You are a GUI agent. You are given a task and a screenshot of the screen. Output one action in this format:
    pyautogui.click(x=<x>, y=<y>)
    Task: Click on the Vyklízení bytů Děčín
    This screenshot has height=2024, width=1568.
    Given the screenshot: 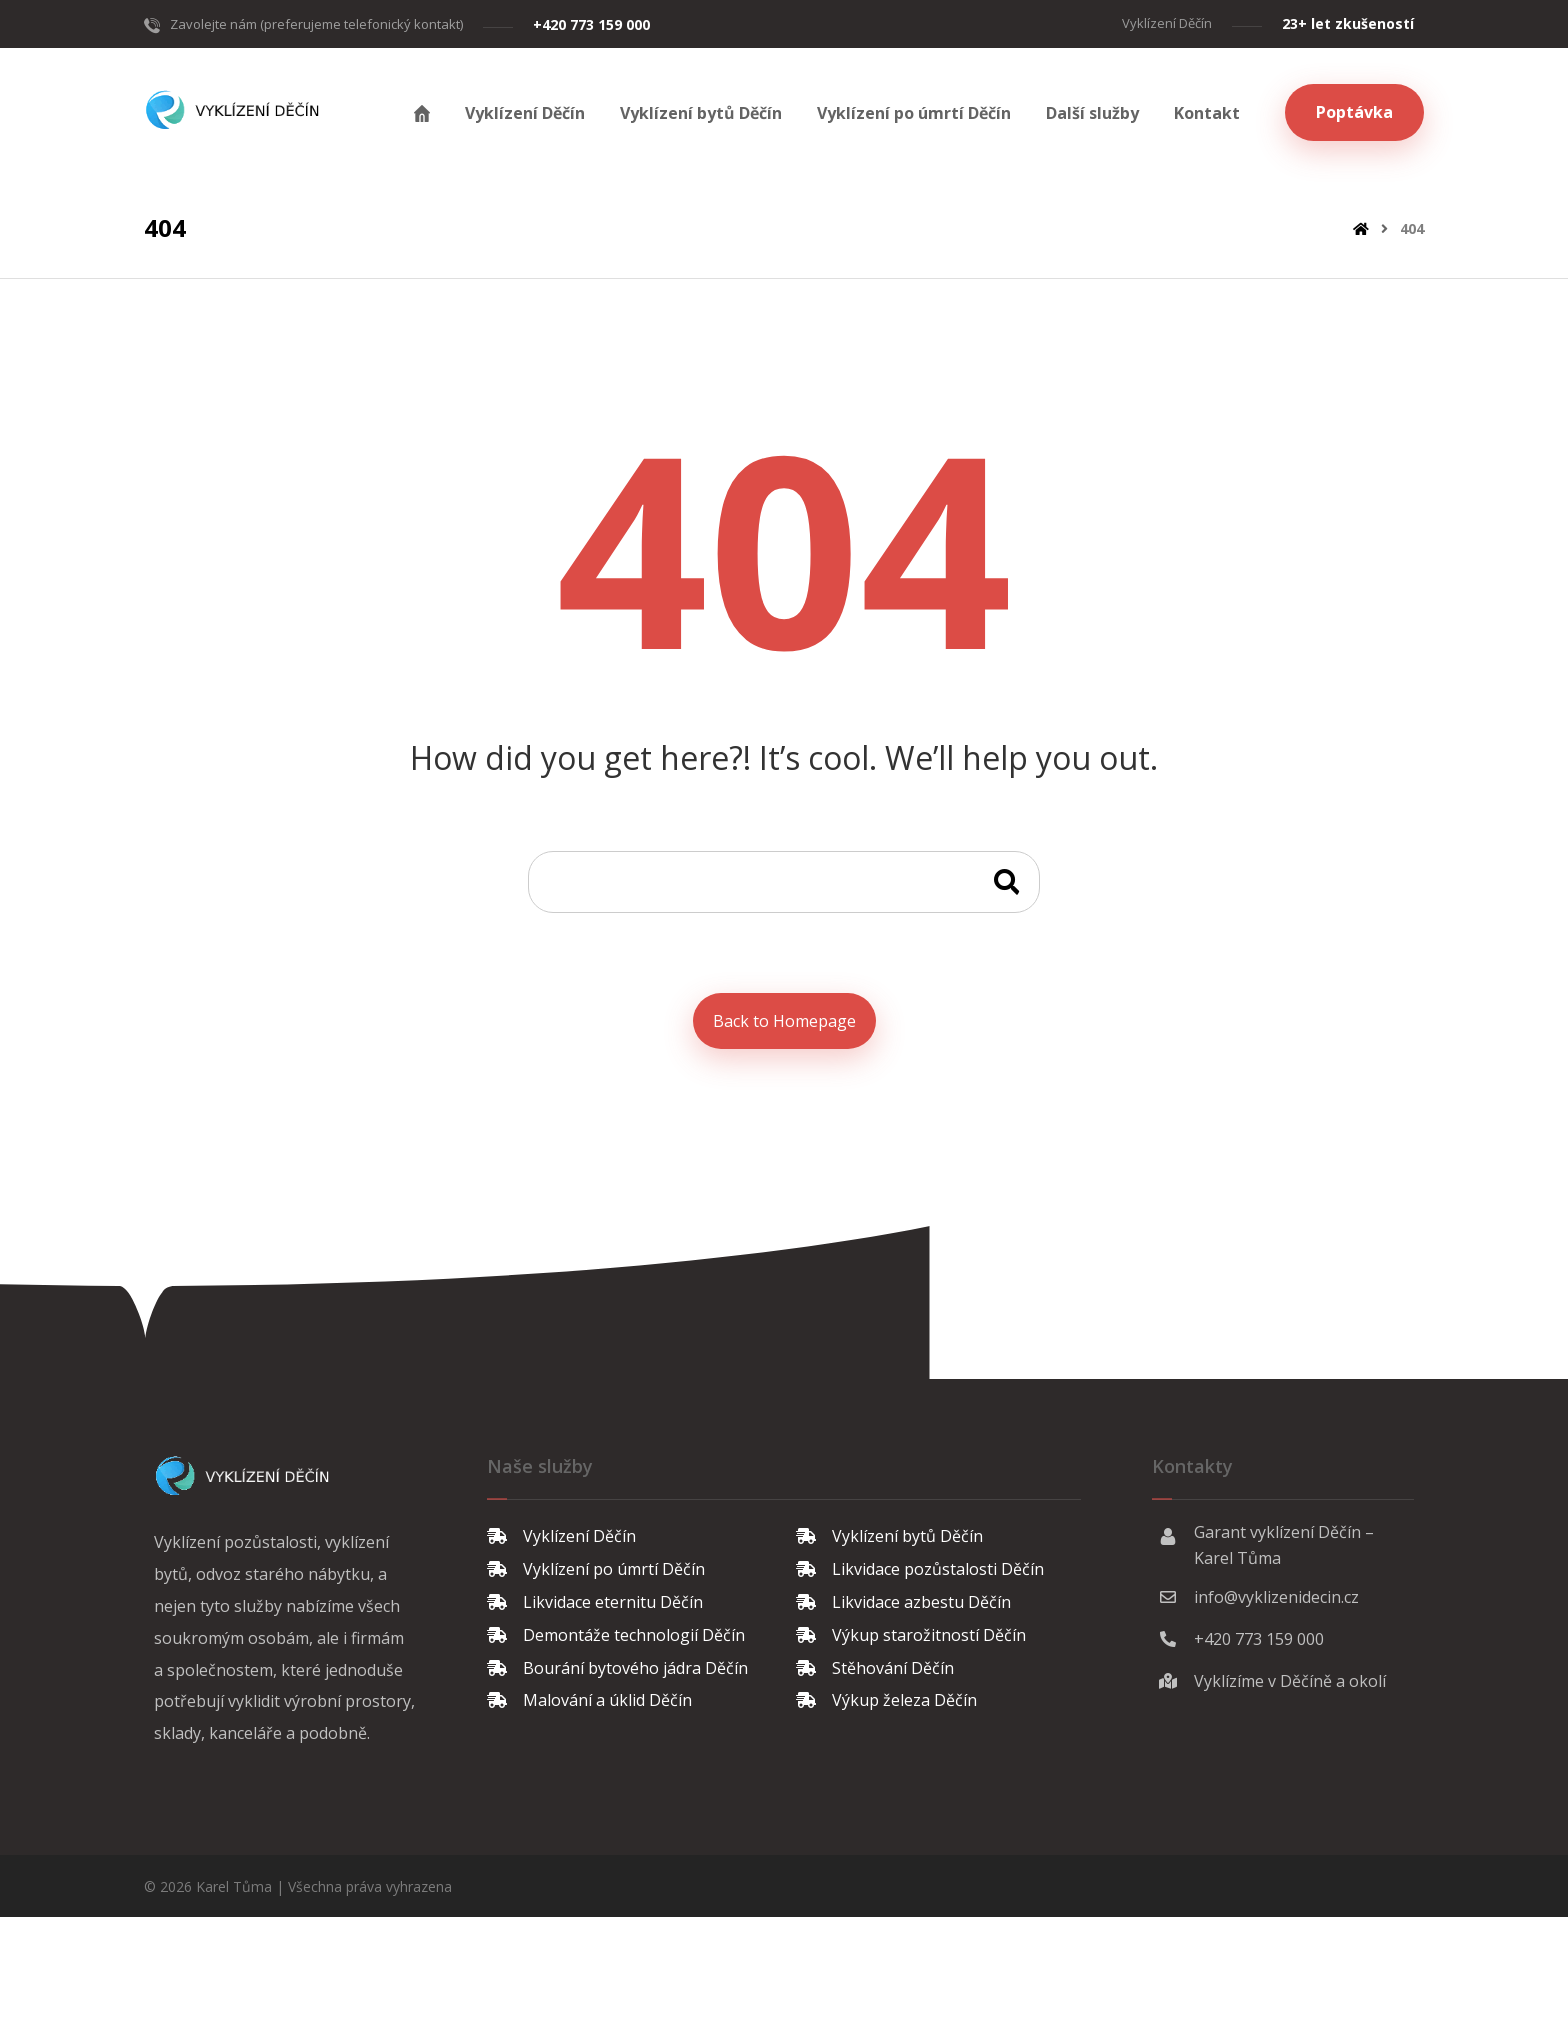 What is the action you would take?
    pyautogui.click(x=889, y=1535)
    